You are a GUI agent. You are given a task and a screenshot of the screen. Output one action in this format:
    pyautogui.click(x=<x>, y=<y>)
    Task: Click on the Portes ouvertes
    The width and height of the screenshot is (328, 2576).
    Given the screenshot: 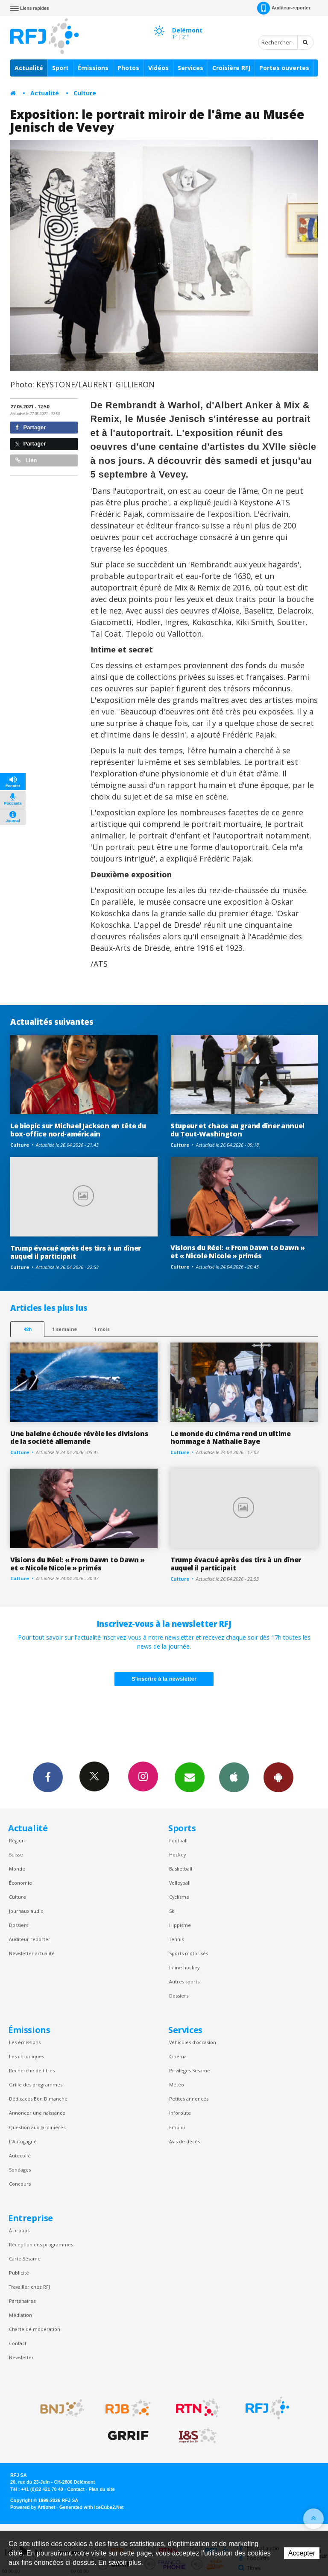 What is the action you would take?
    pyautogui.click(x=284, y=68)
    